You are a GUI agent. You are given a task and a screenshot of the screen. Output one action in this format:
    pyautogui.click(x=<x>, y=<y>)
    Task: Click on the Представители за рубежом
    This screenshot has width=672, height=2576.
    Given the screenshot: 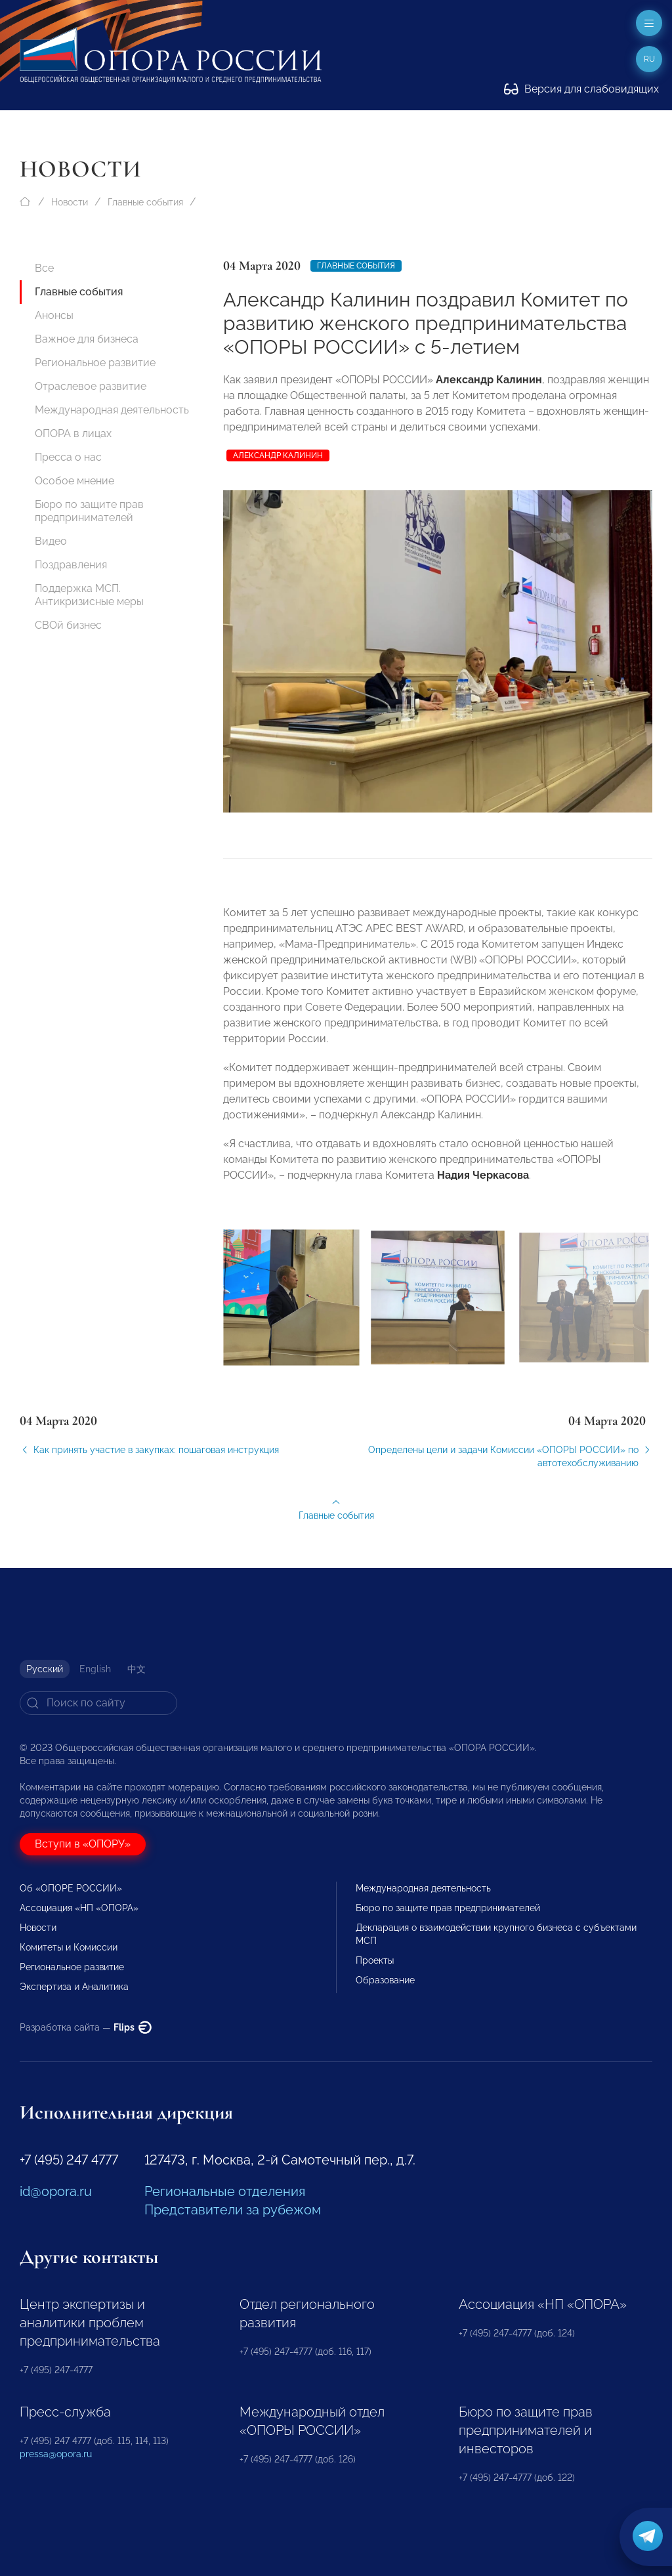 What is the action you would take?
    pyautogui.click(x=232, y=2210)
    